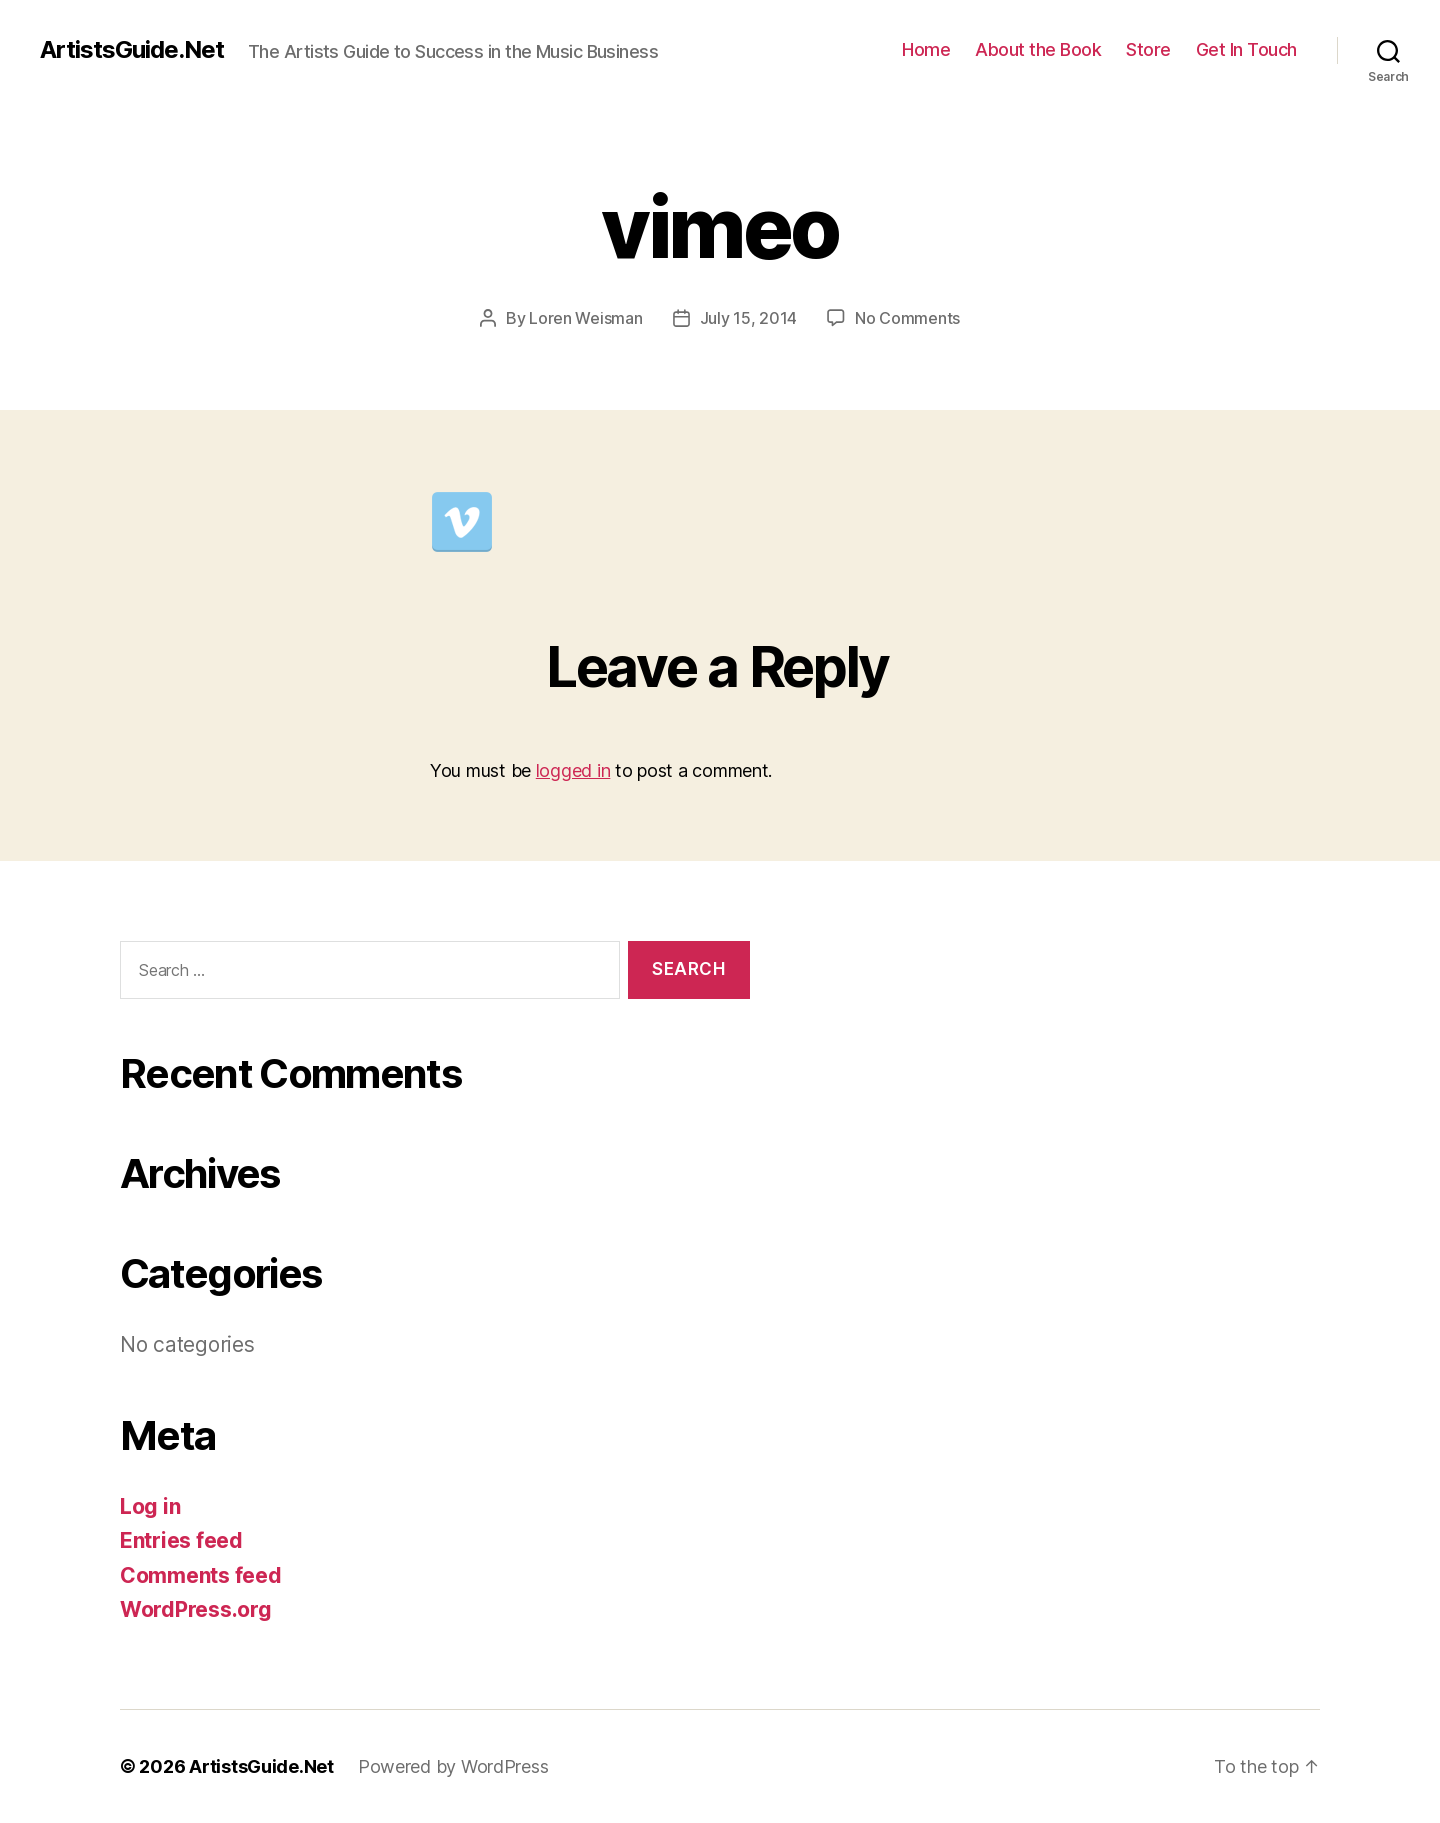  What do you see at coordinates (1148, 49) in the screenshot?
I see `Store` at bounding box center [1148, 49].